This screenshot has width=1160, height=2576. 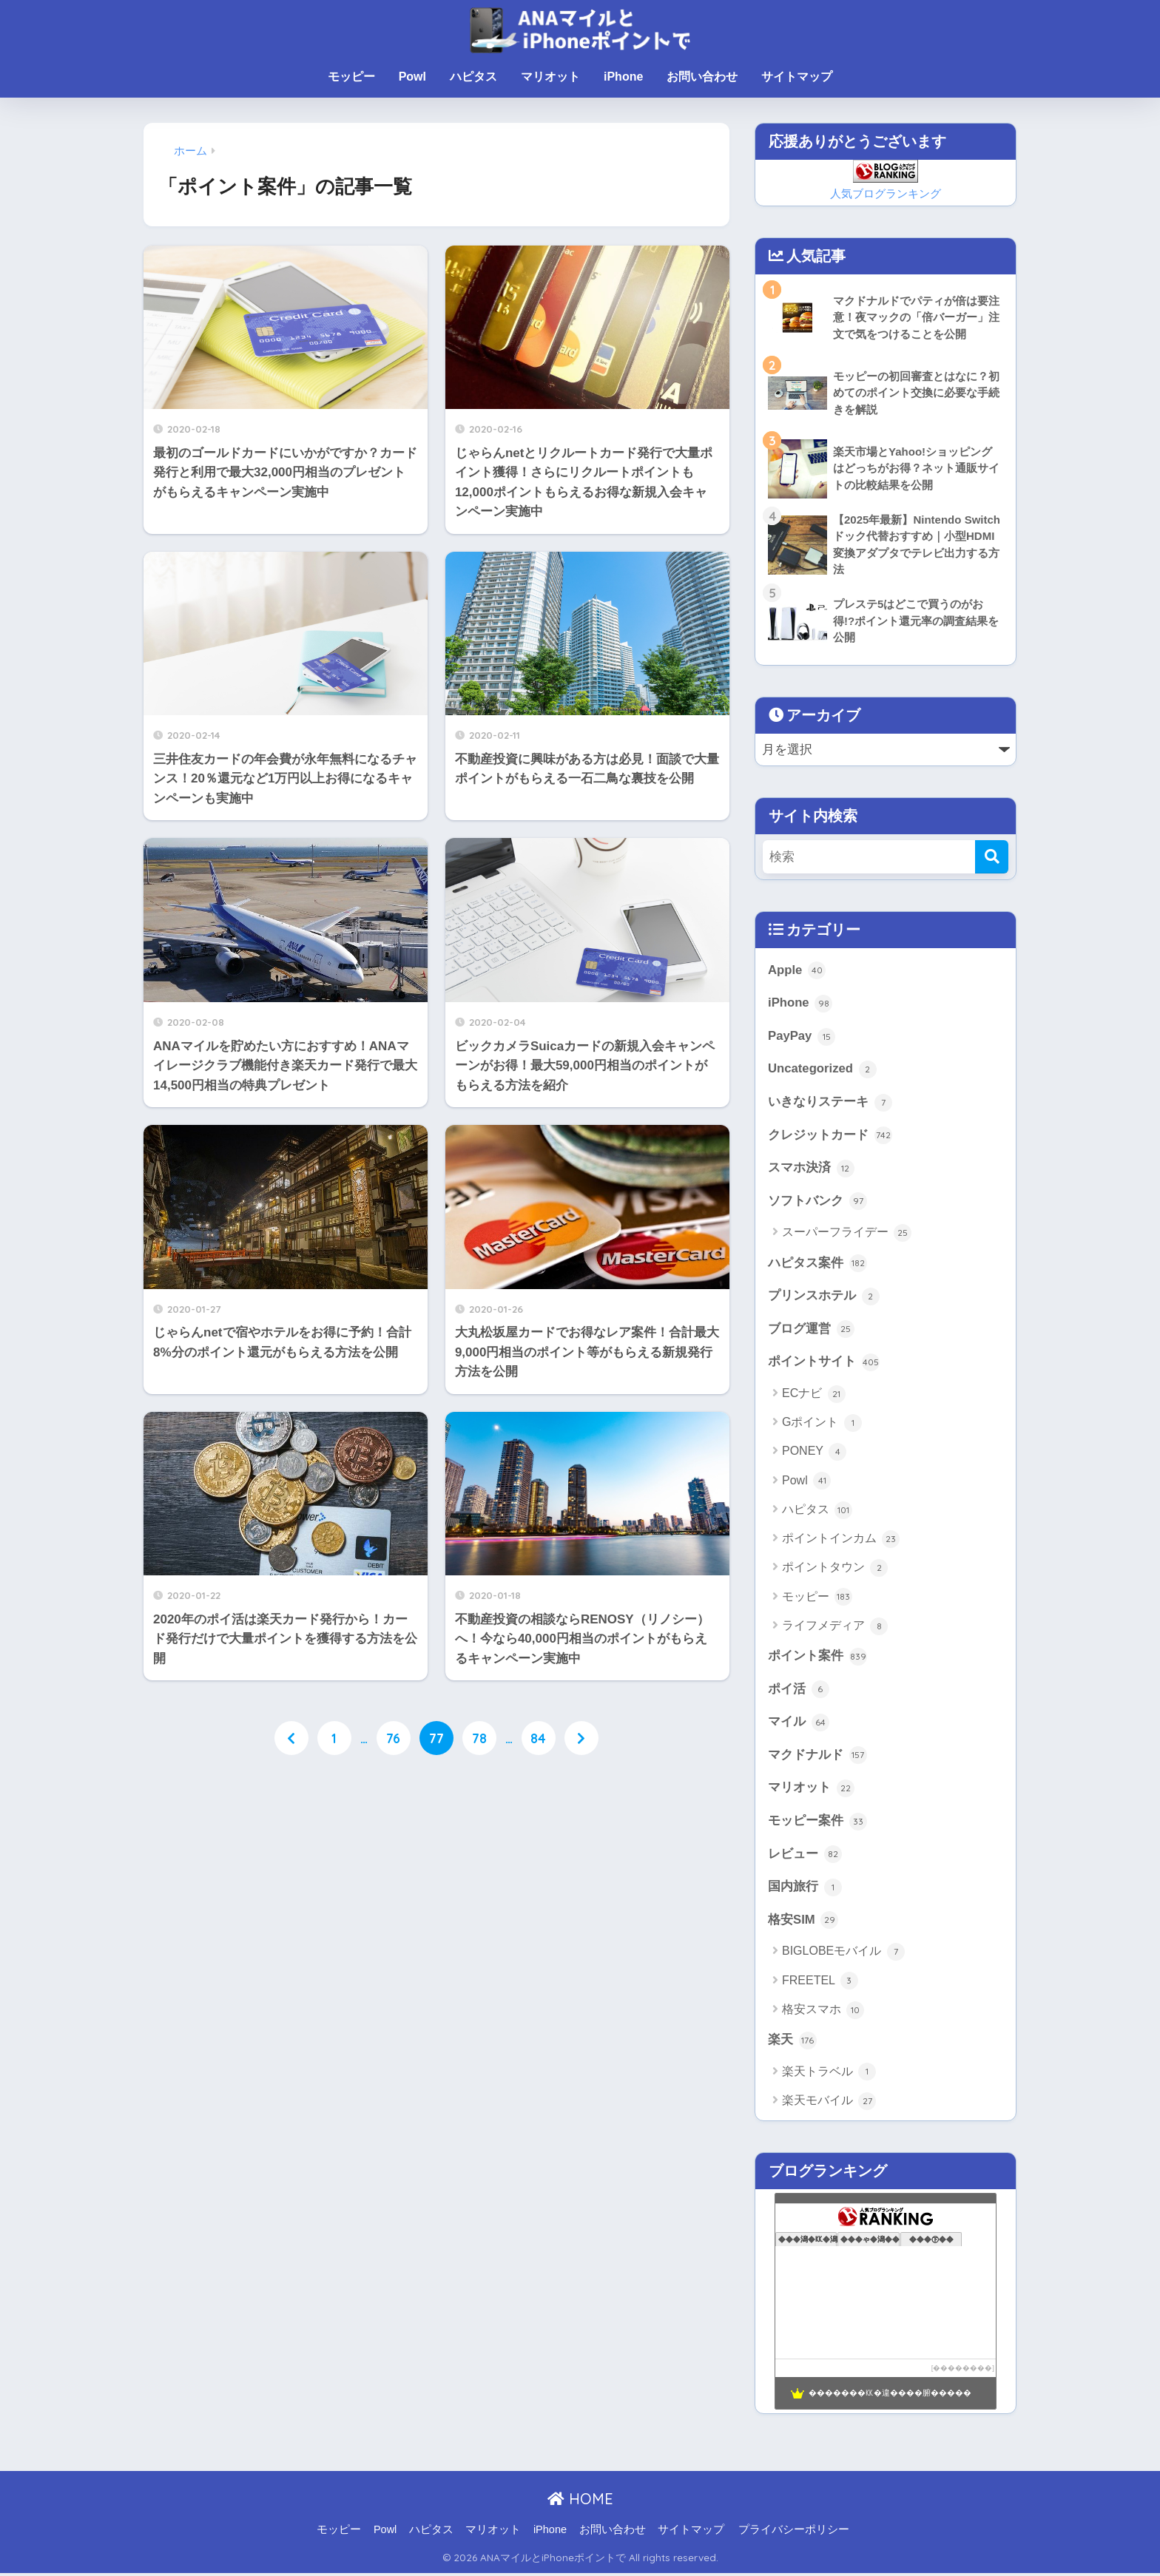 I want to click on 国内旅行, so click(x=805, y=1890).